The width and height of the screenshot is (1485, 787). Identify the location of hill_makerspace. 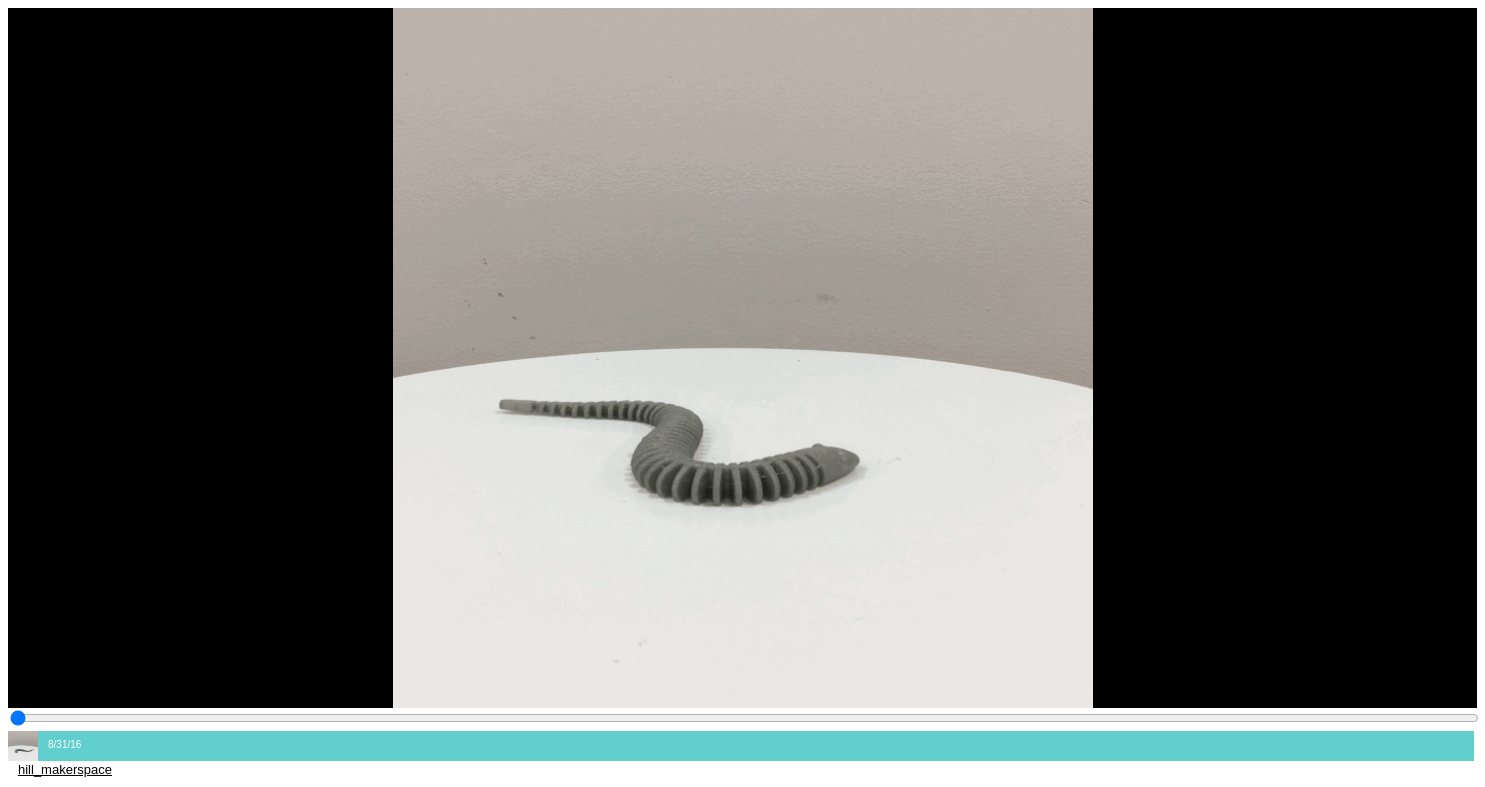
(65, 769).